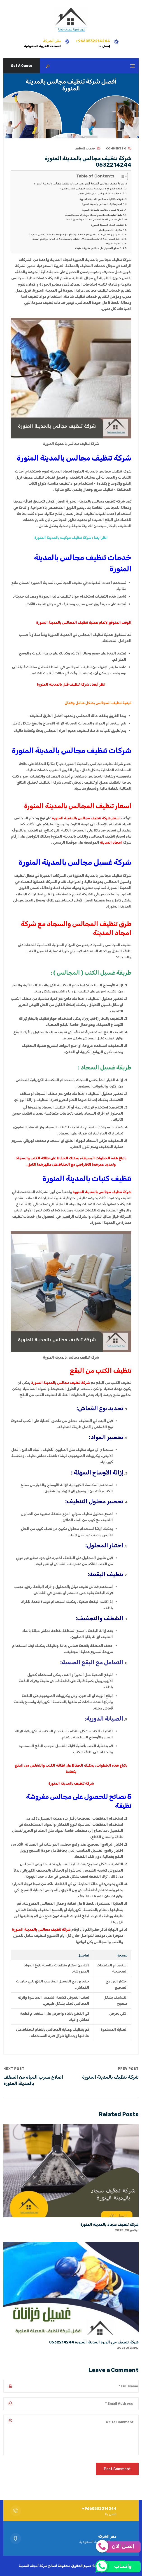  Describe the element at coordinates (63, 684) in the screenshot. I see `شركة تنظيف فلل بالمدينة المنورة` at that location.